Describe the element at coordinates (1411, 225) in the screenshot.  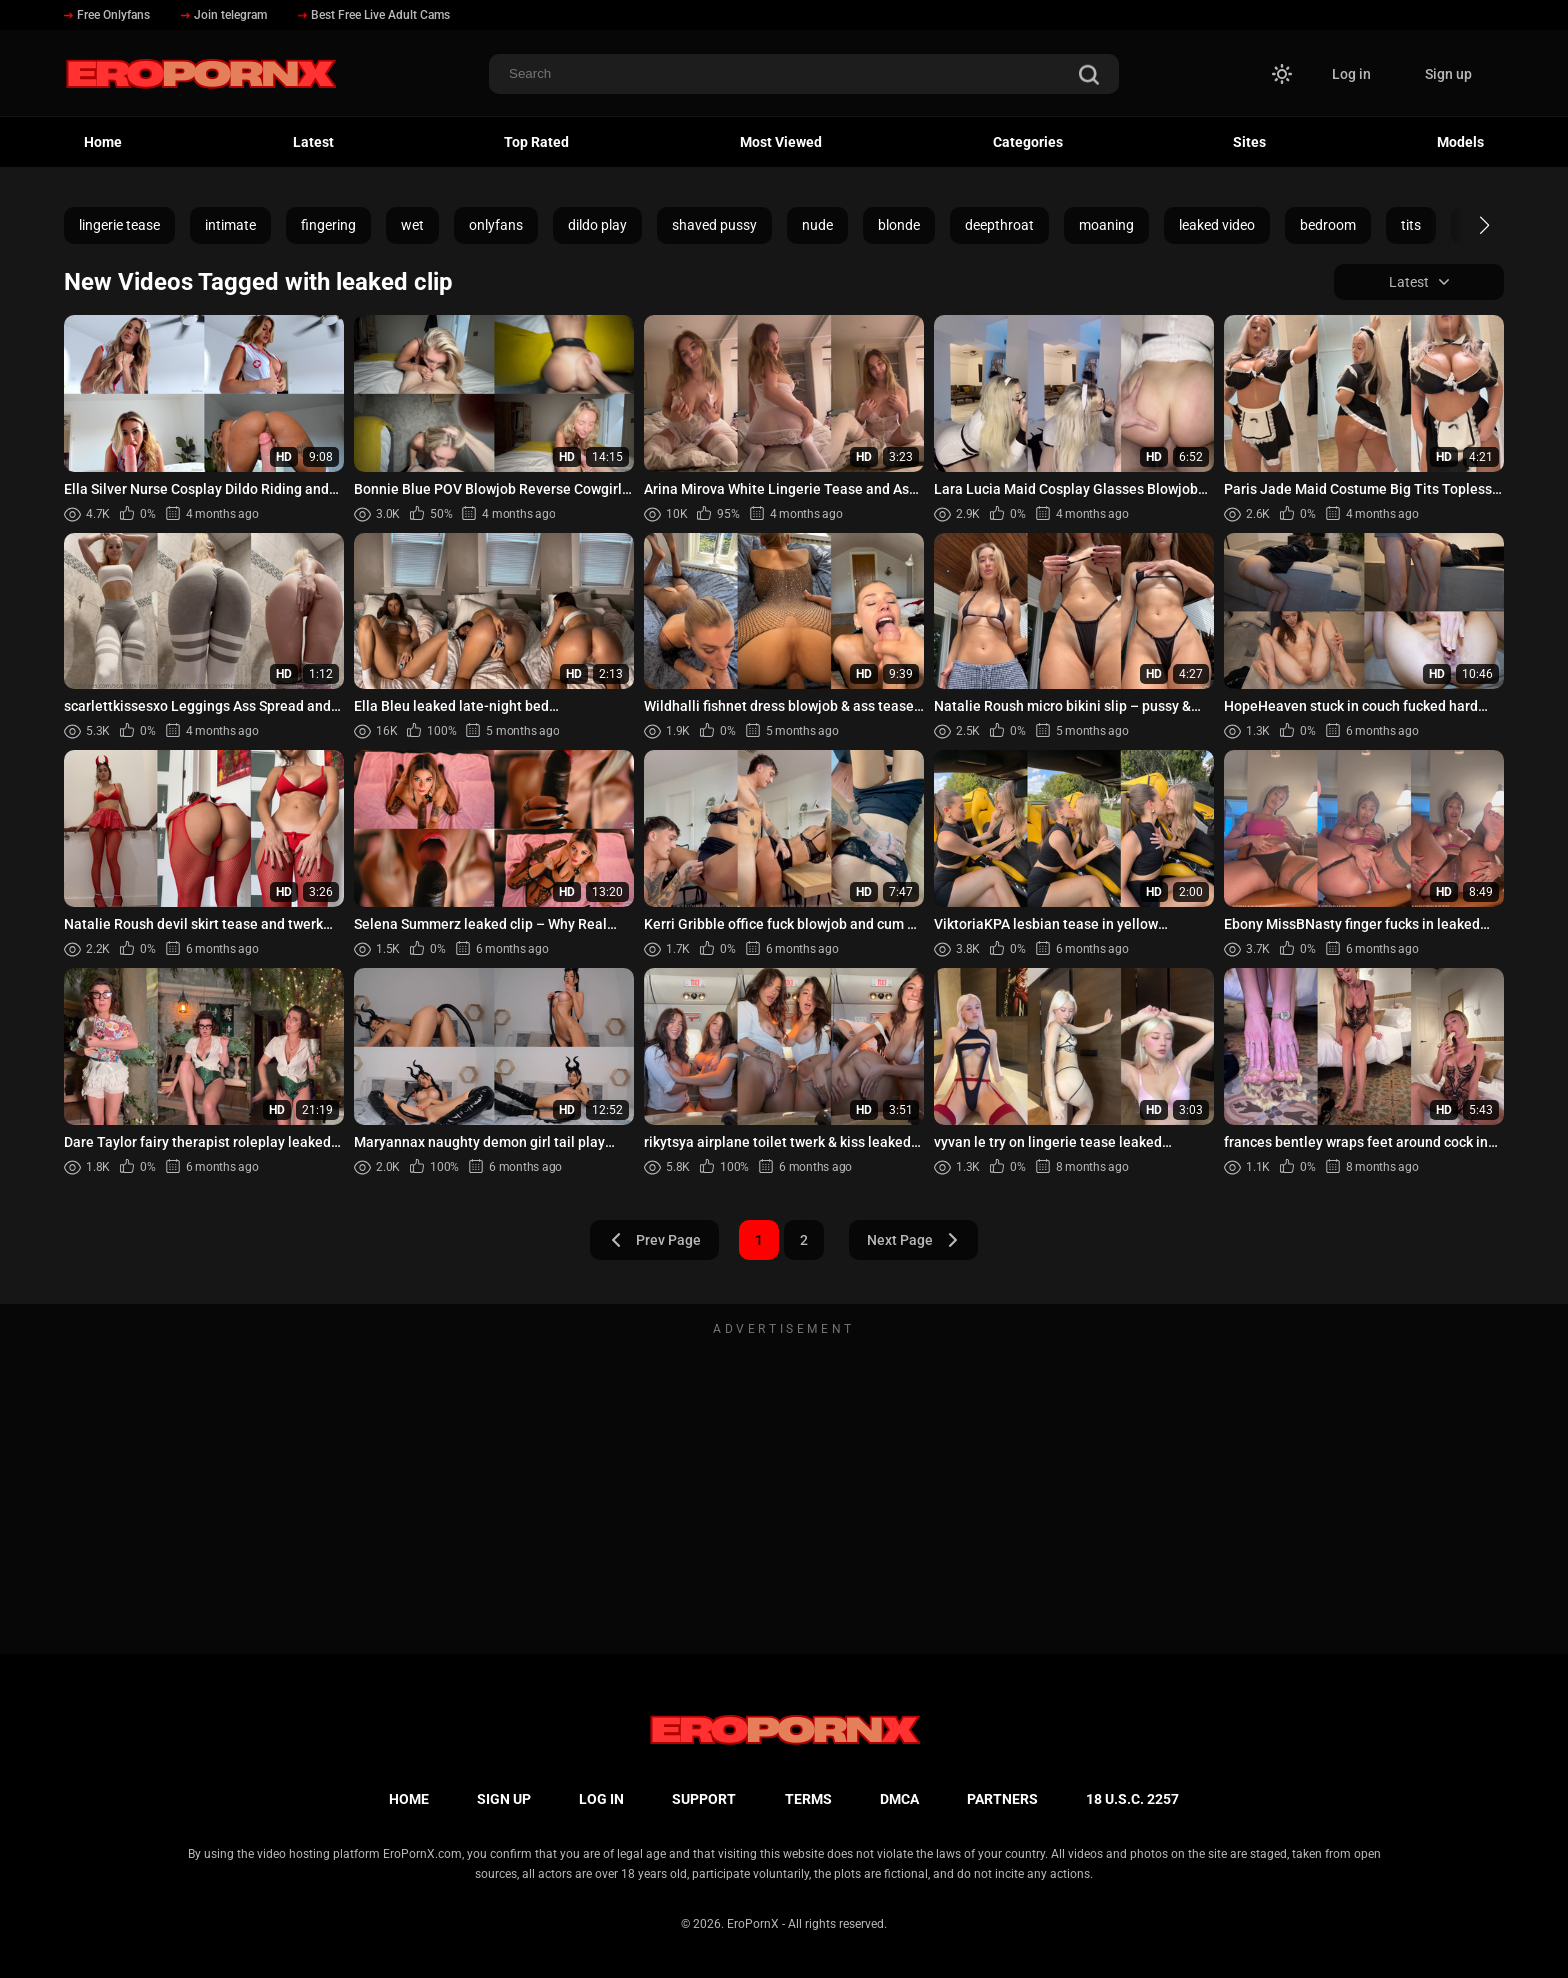
I see `tits` at that location.